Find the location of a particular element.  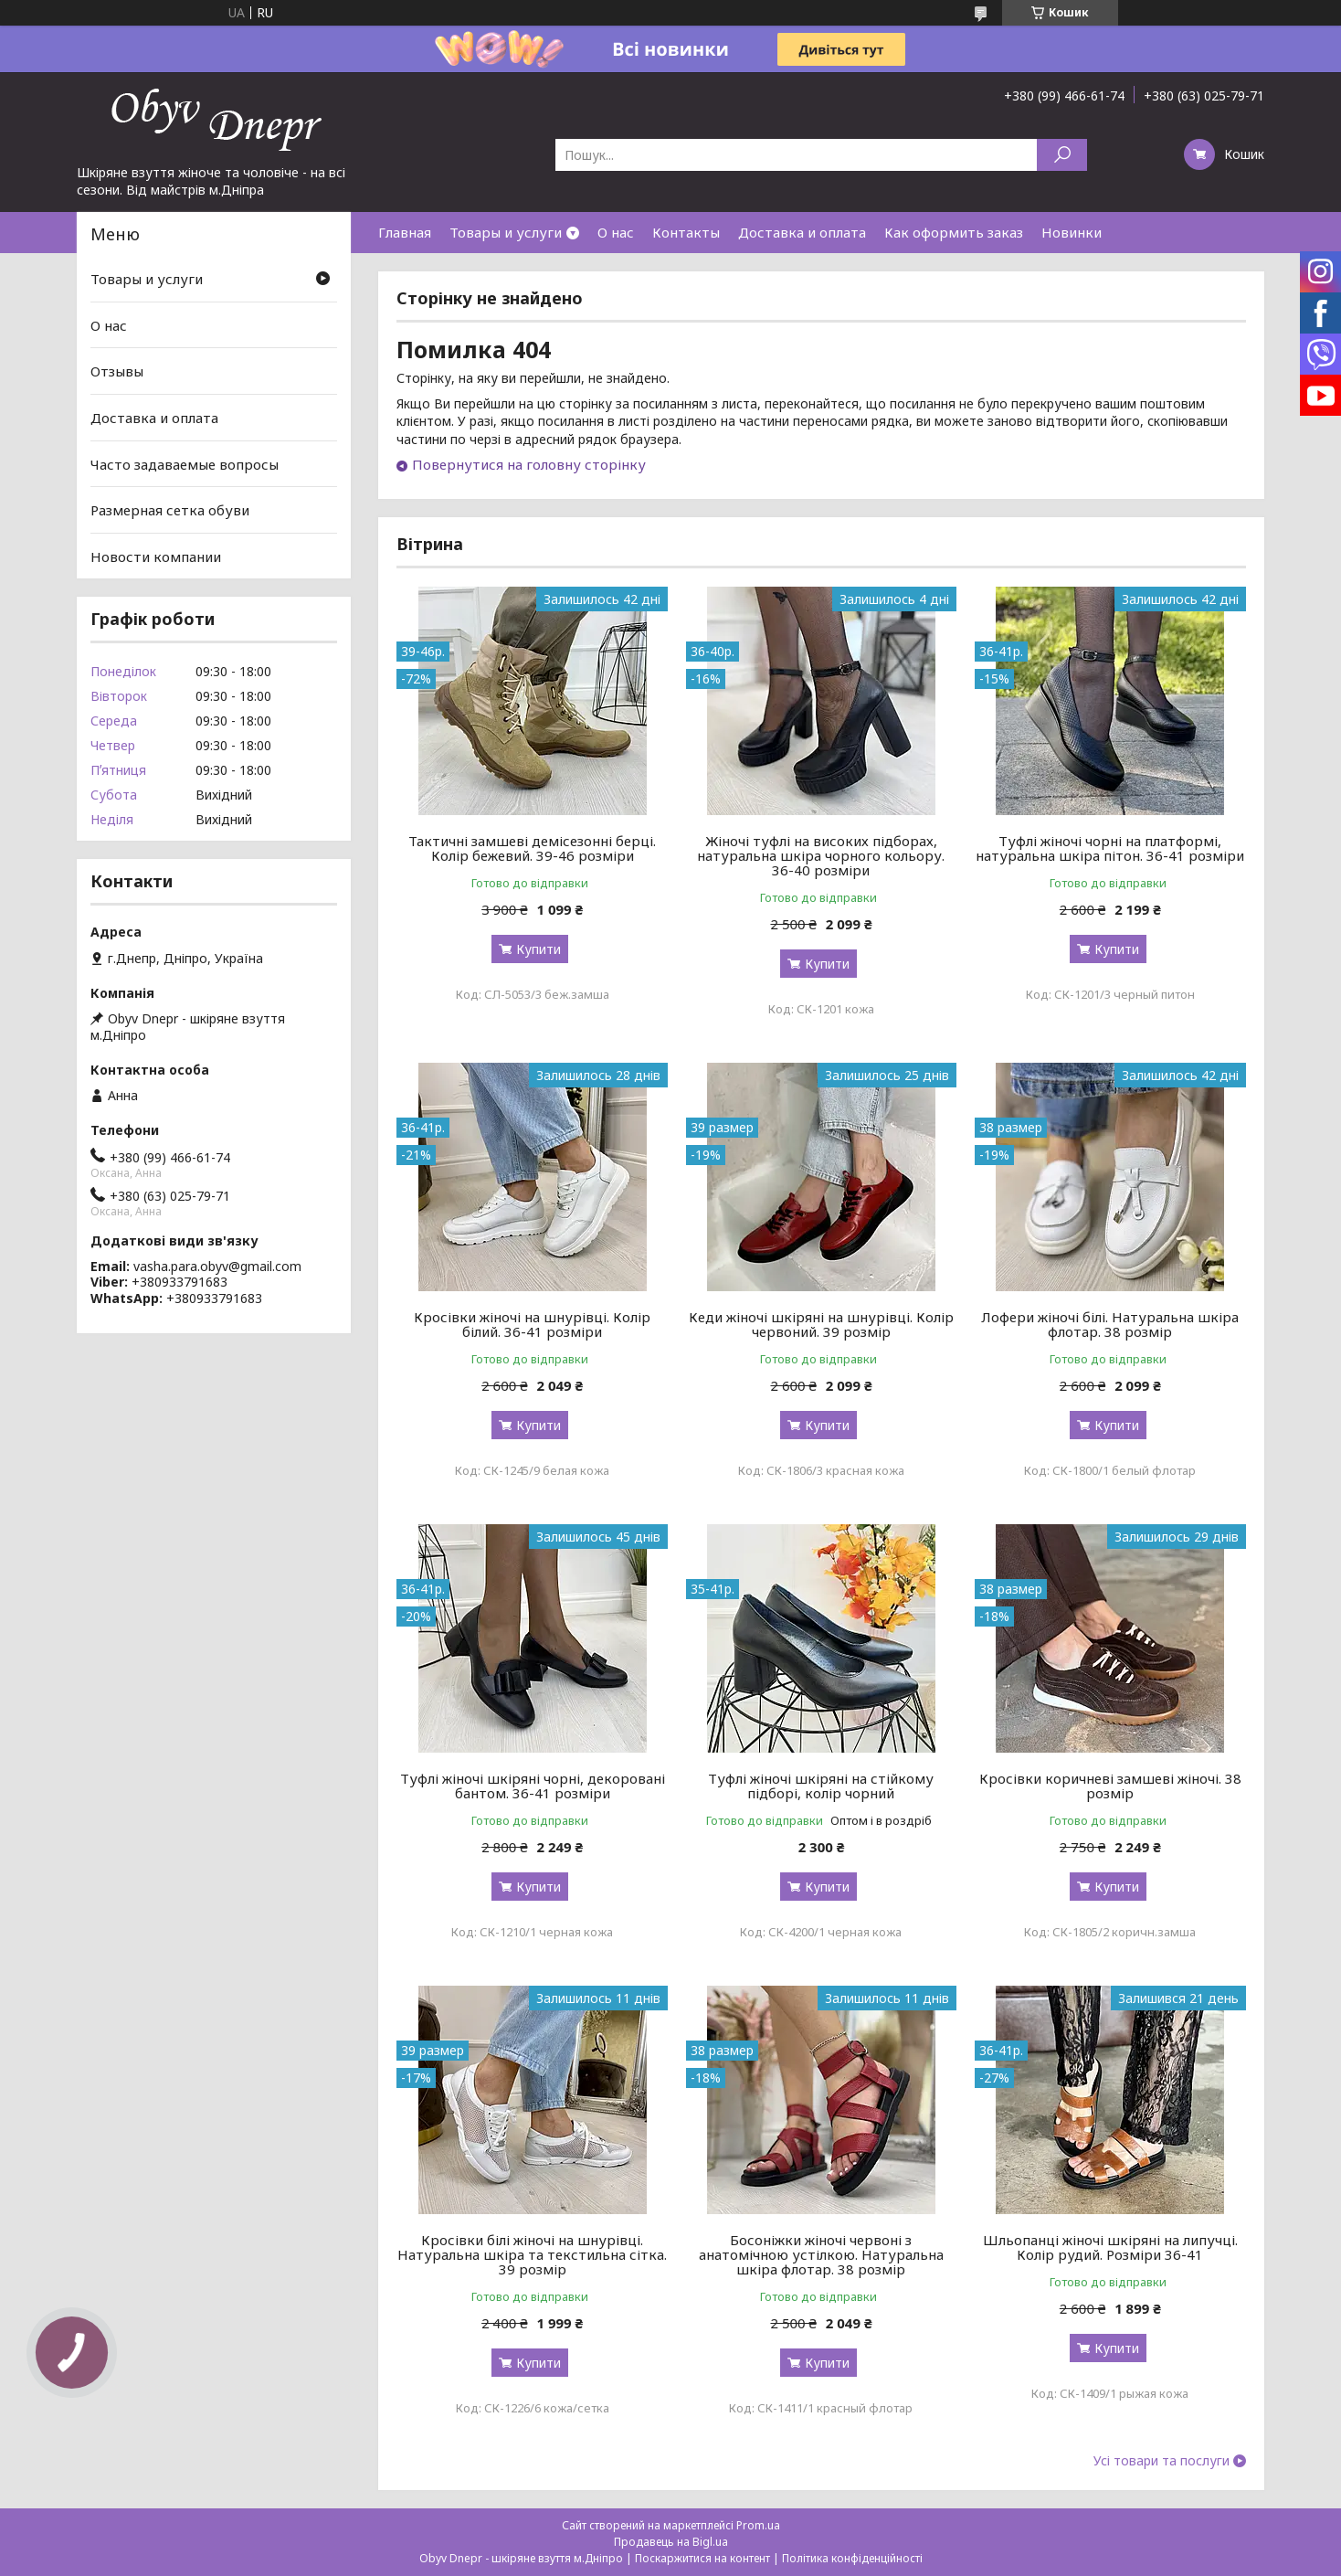

Кросівки коричневі замшеві жіночі. 38 розмір is located at coordinates (1110, 1785).